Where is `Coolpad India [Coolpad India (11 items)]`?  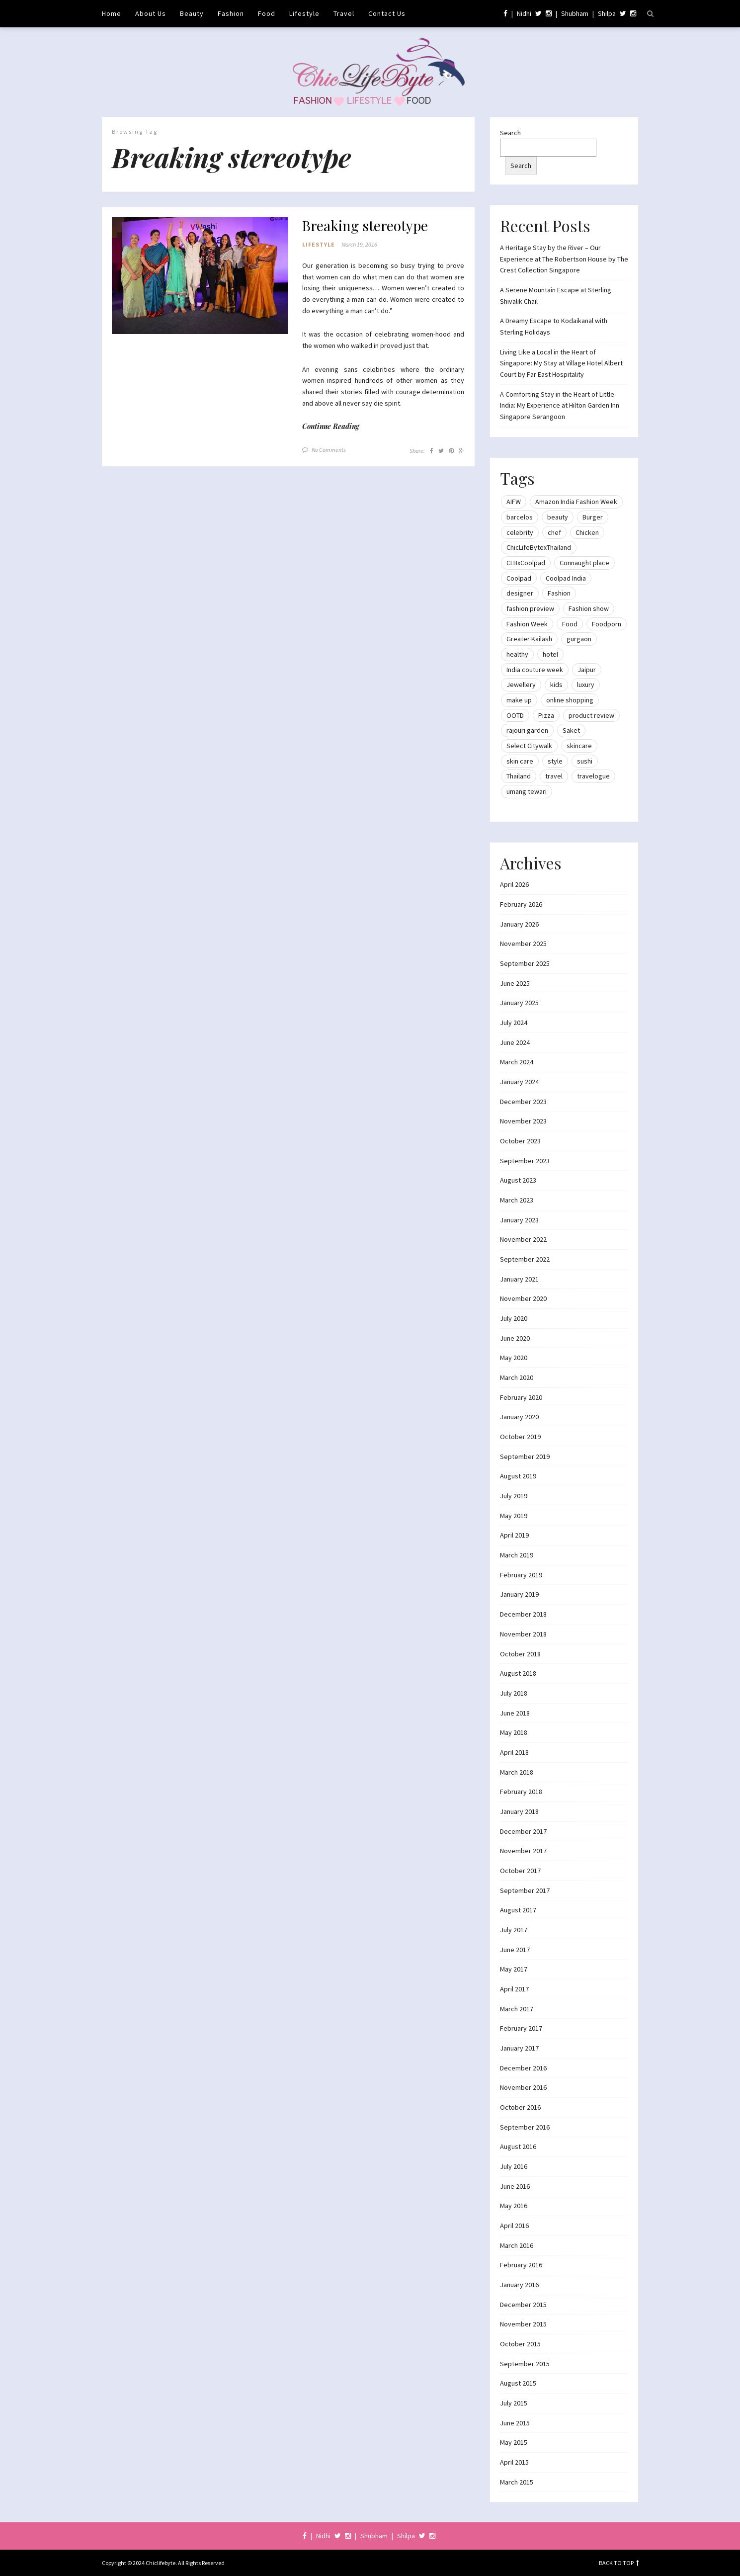
Coolpad India [Coolpad India (11 items)] is located at coordinates (566, 578).